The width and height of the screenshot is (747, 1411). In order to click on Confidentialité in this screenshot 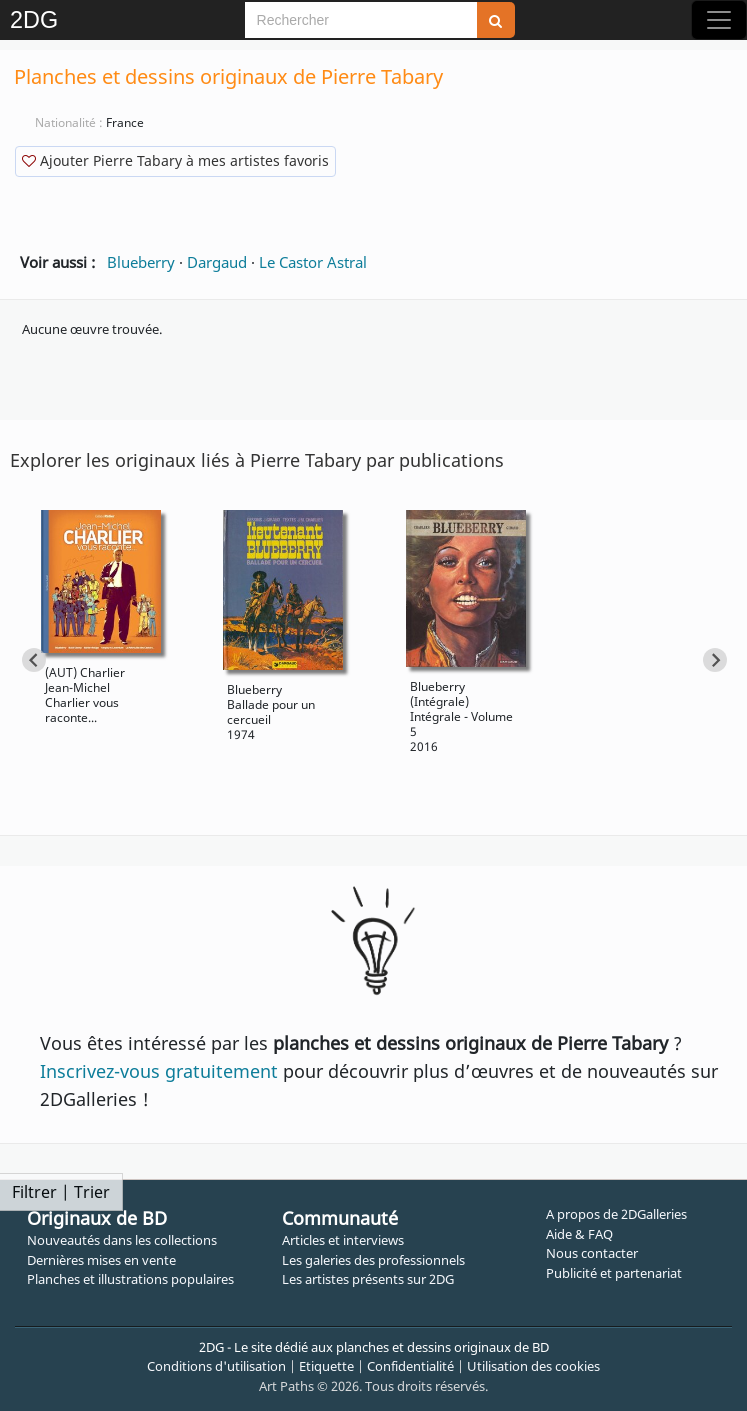, I will do `click(410, 1366)`.